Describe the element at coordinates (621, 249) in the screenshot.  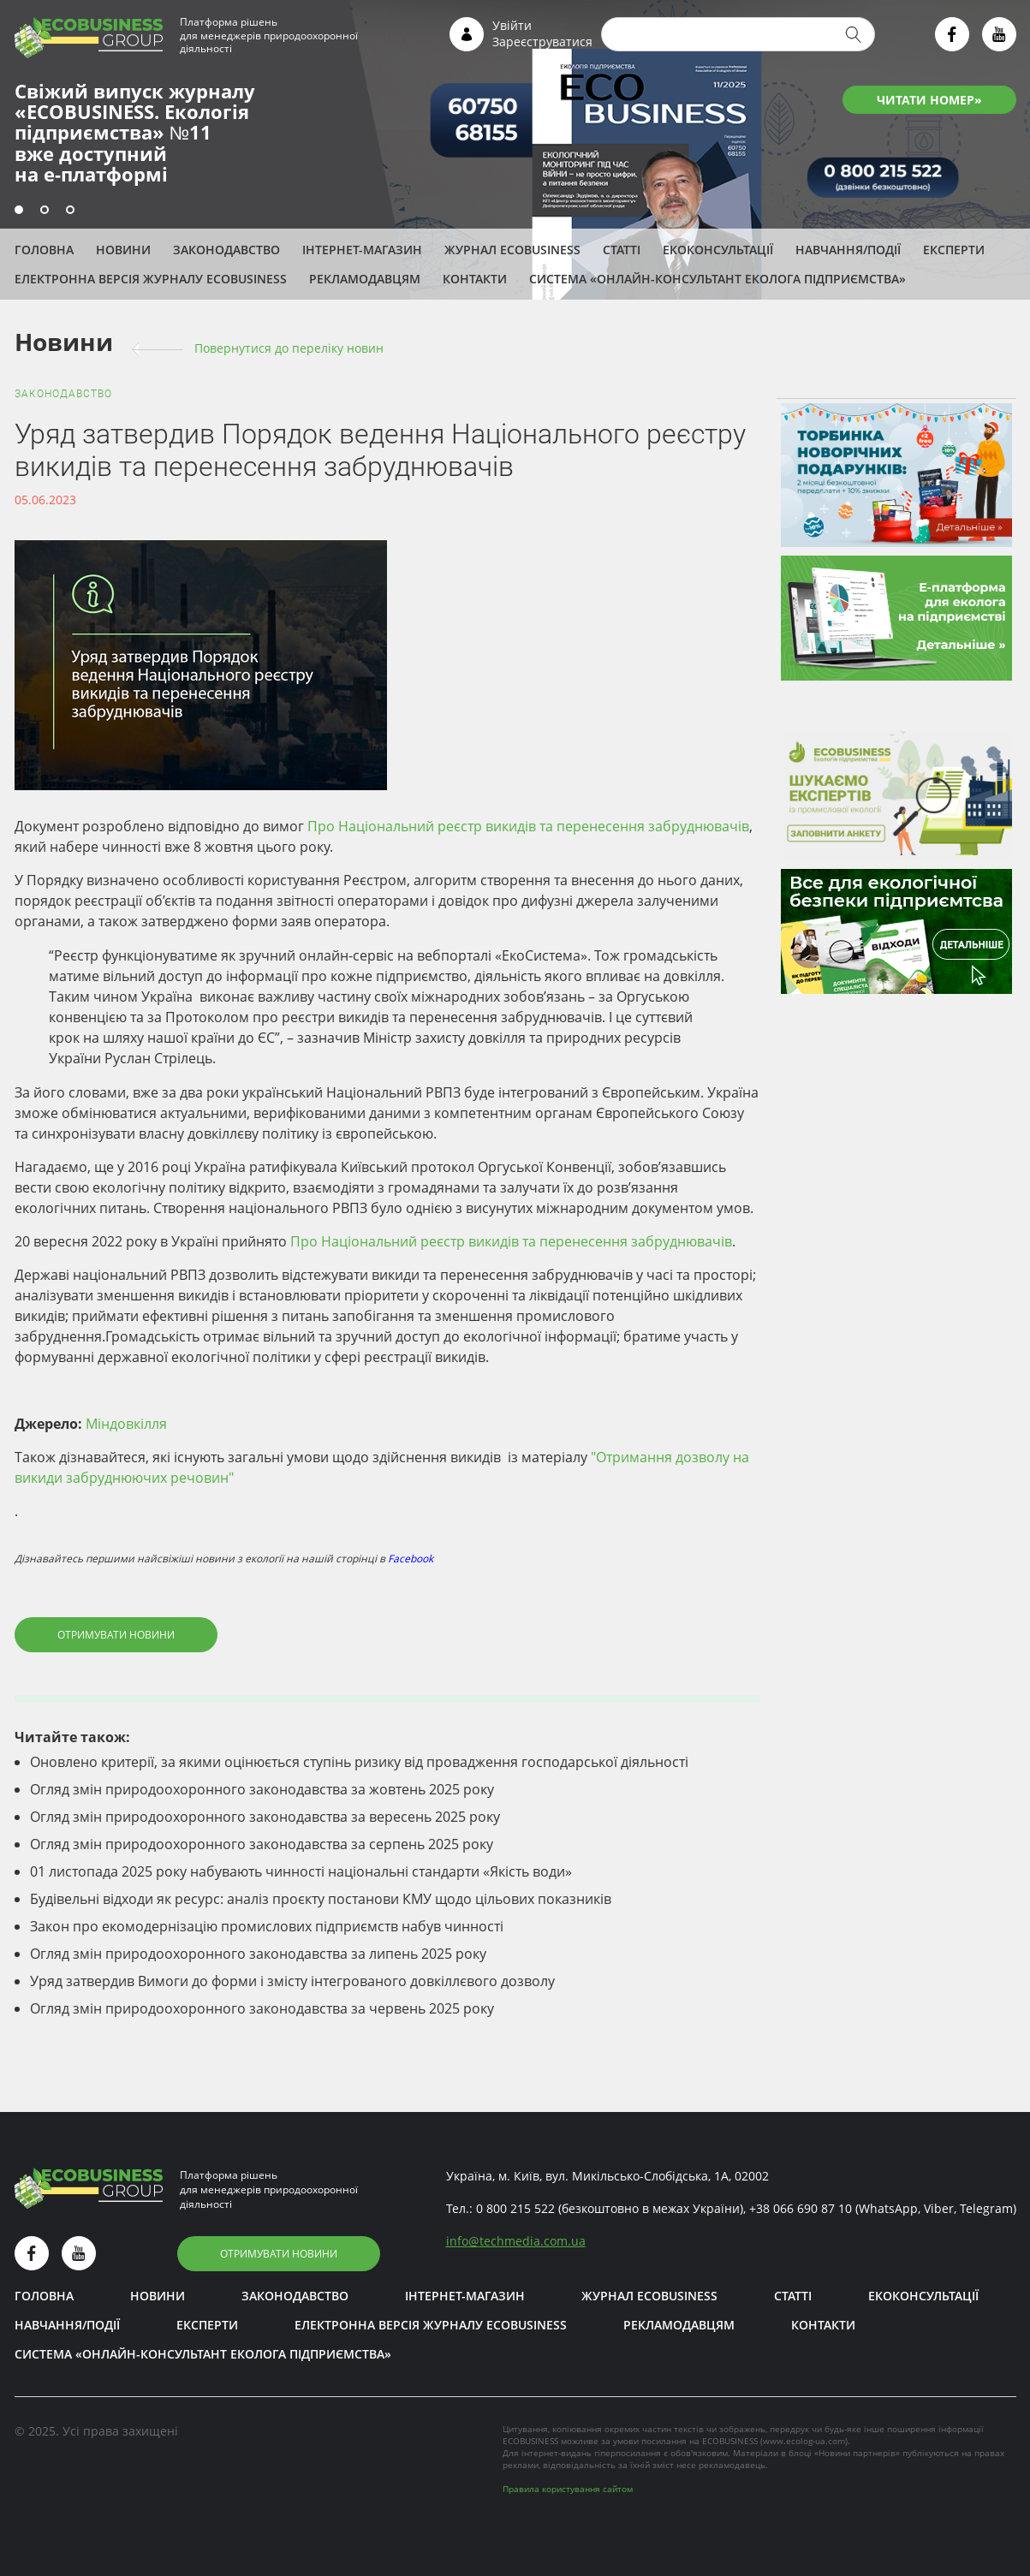
I see `Статті` at that location.